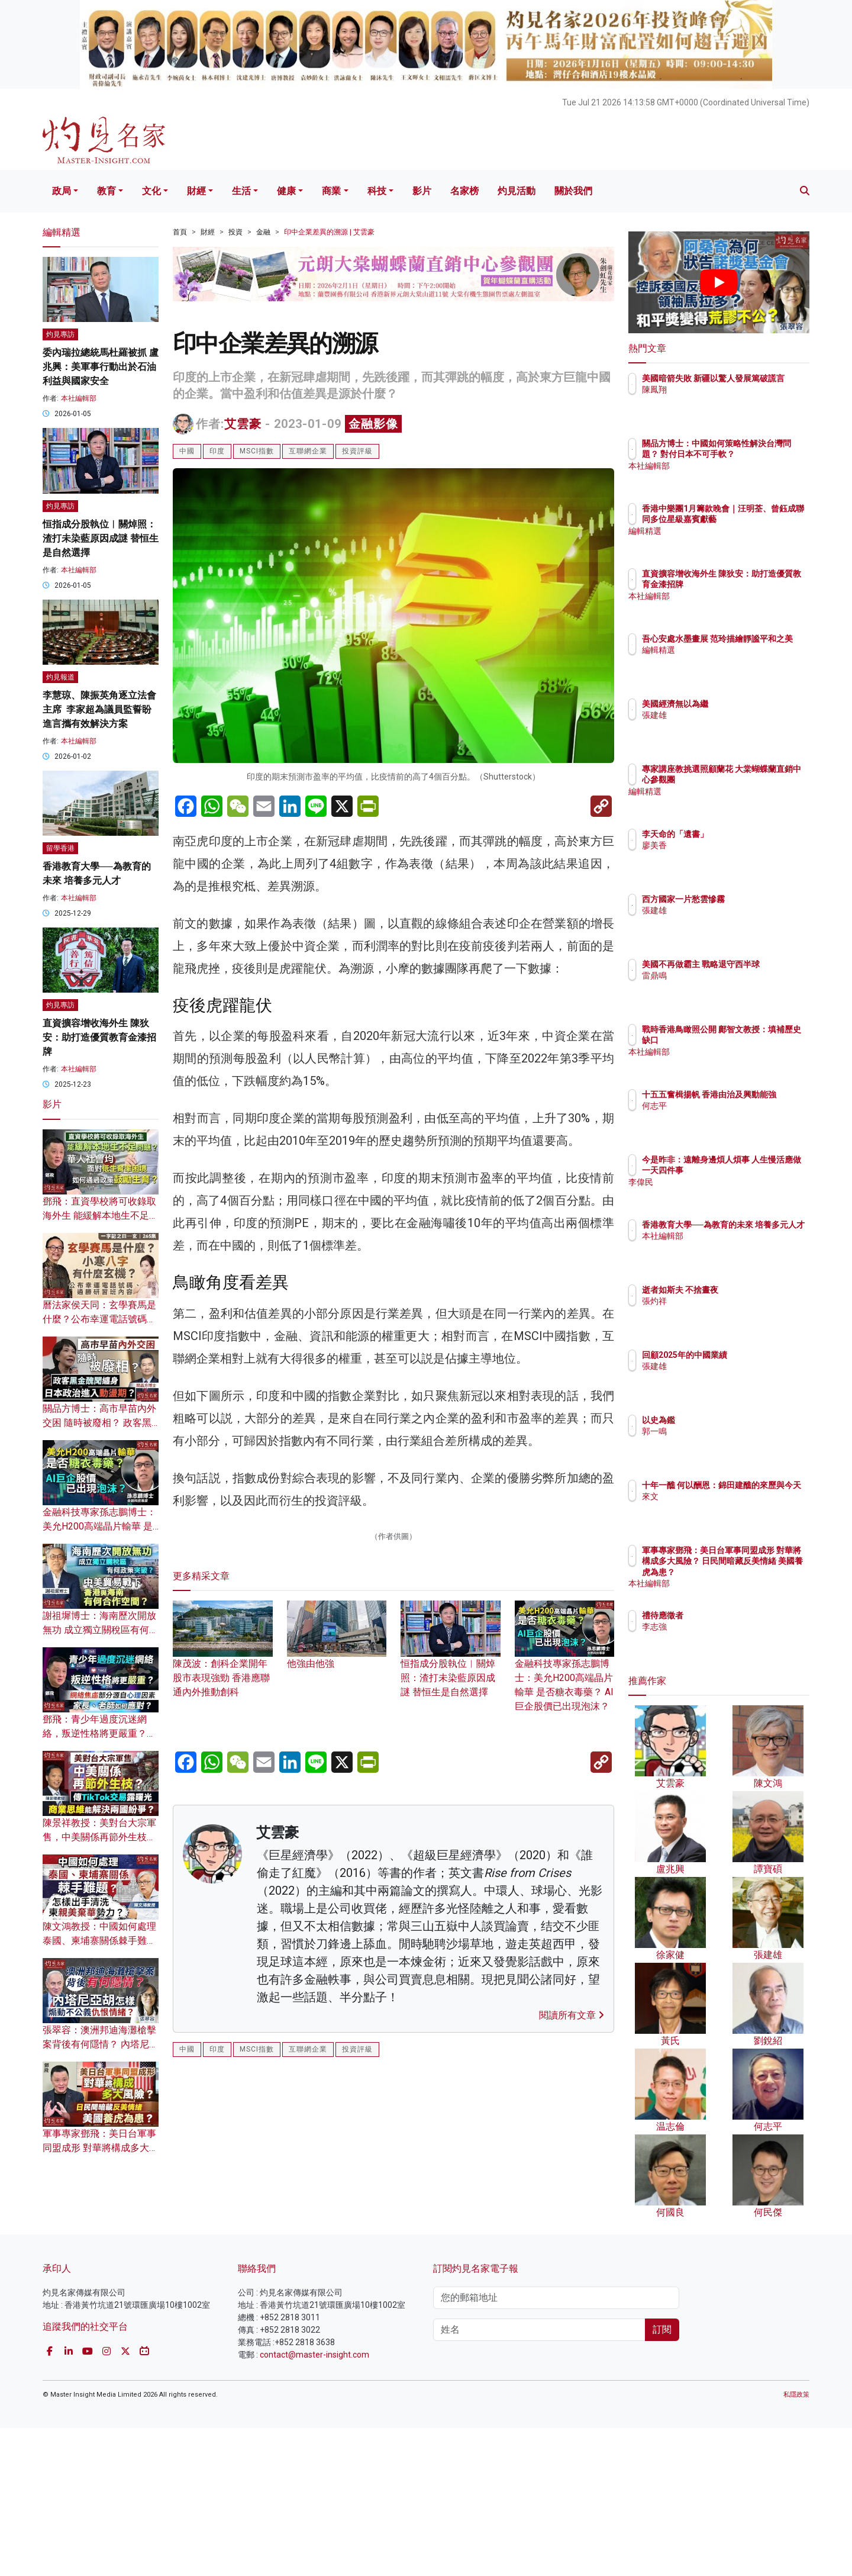 This screenshot has height=2576, width=852. Describe the element at coordinates (217, 451) in the screenshot. I see `印度` at that location.